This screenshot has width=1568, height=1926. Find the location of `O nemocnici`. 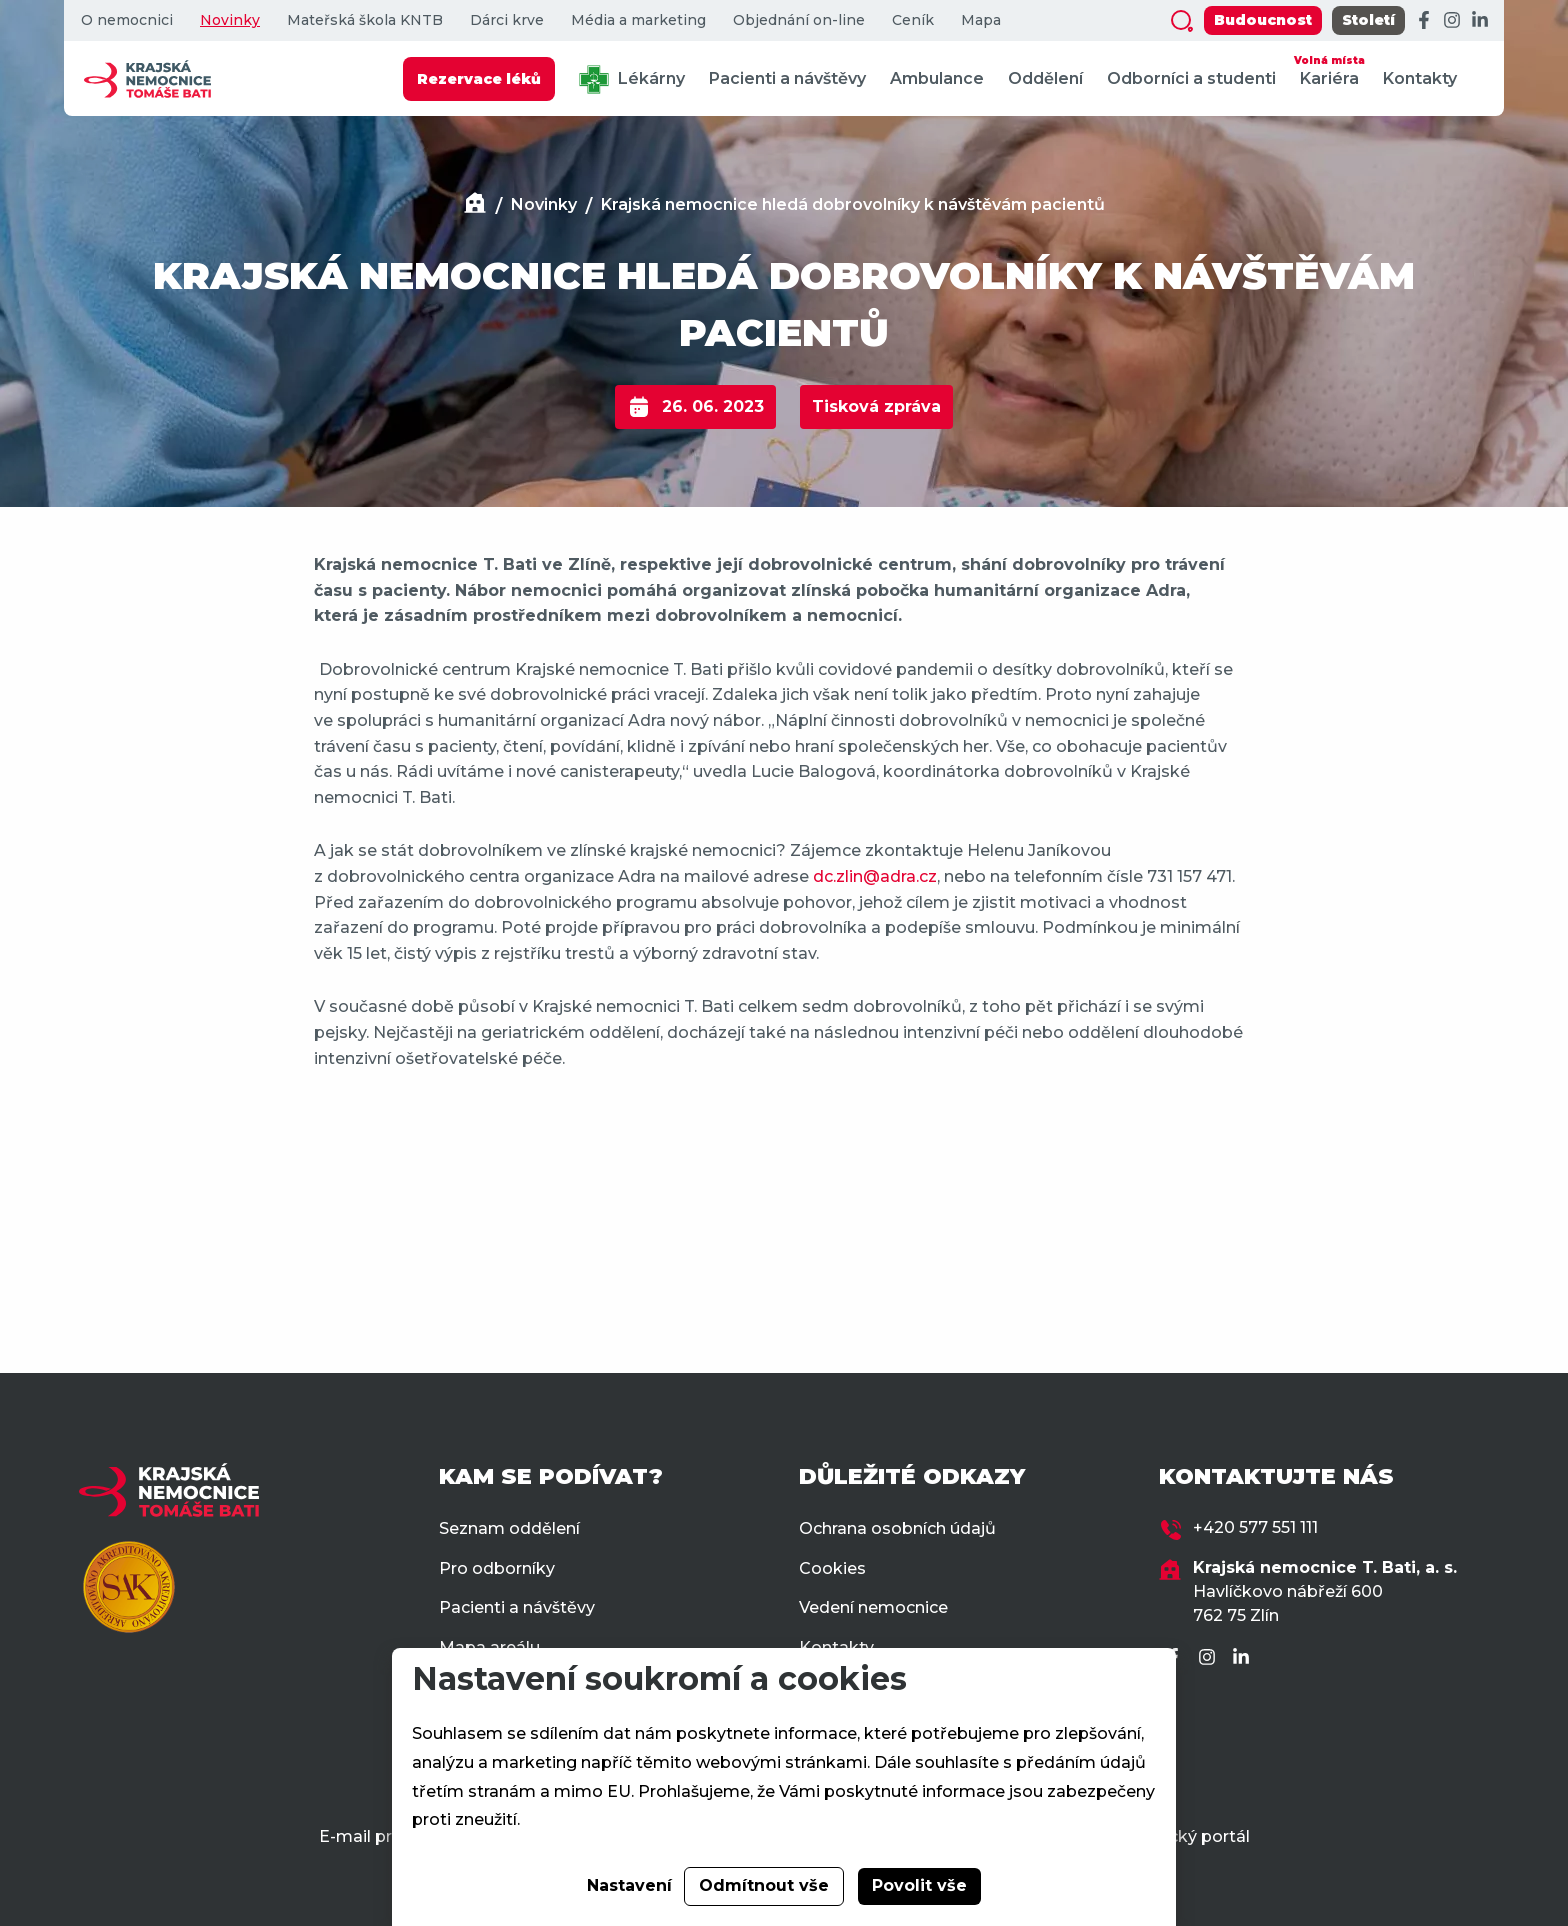

O nemocnici is located at coordinates (127, 20).